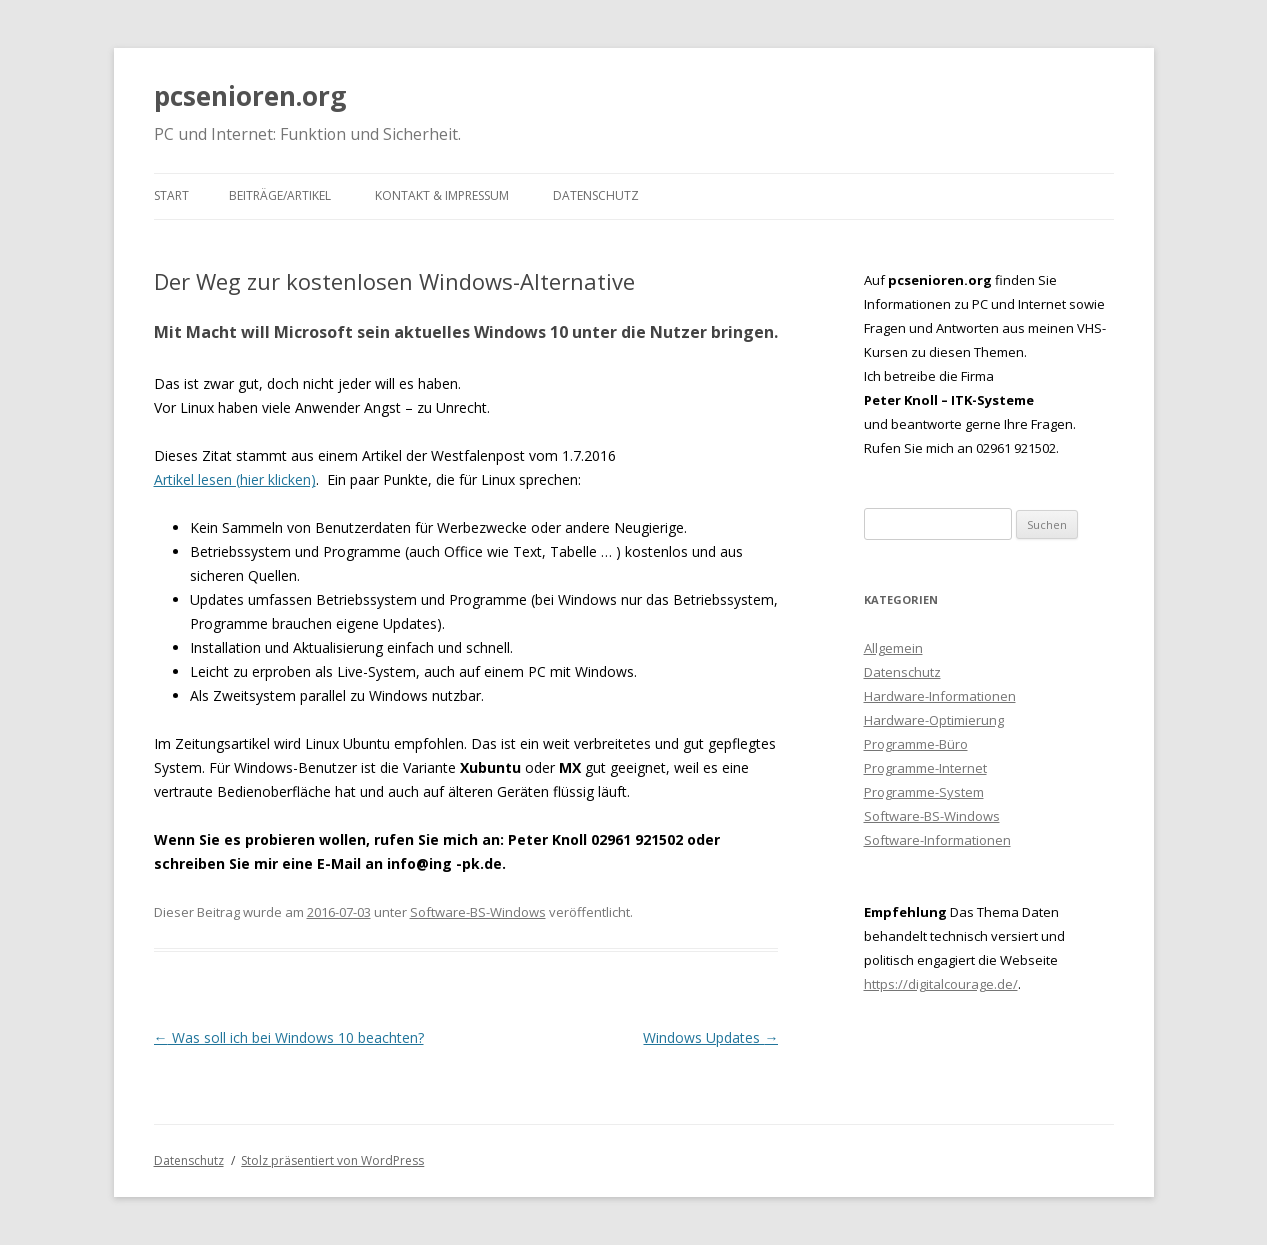 The height and width of the screenshot is (1245, 1267). I want to click on Hardware-Optimierung, so click(934, 720).